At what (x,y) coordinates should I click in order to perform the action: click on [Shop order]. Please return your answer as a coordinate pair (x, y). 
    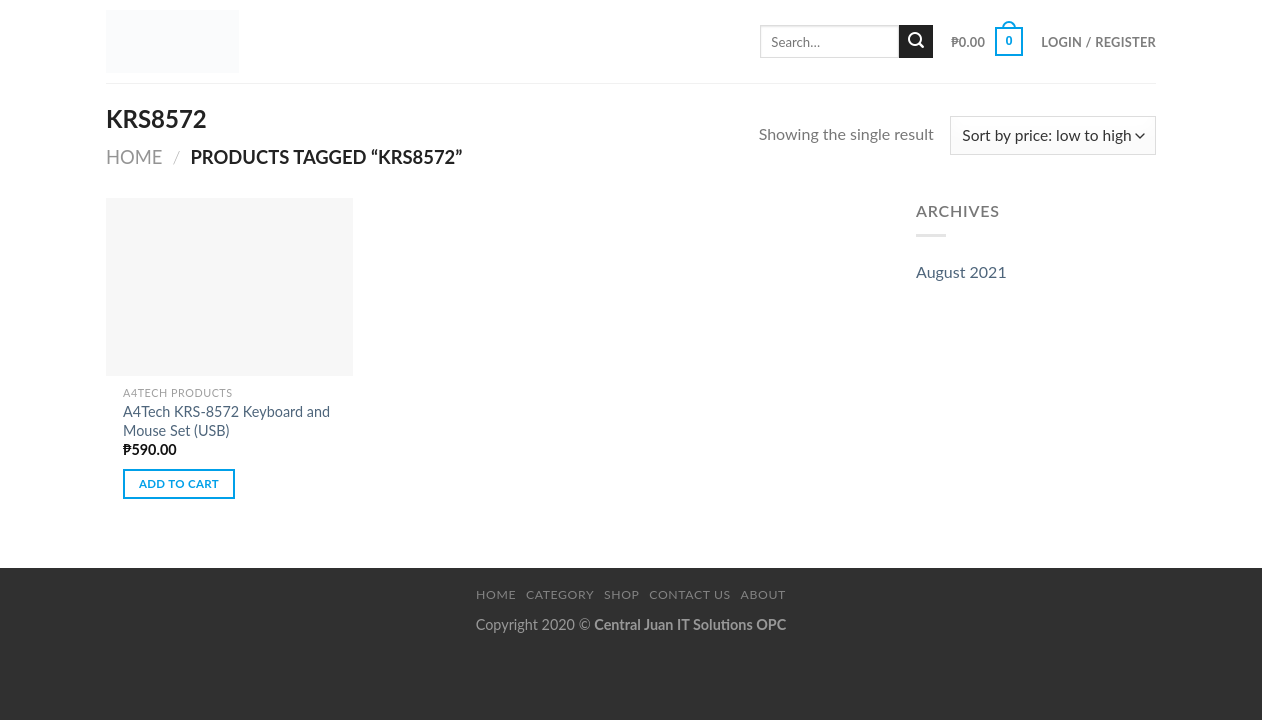
    Looking at the image, I should click on (1053, 135).